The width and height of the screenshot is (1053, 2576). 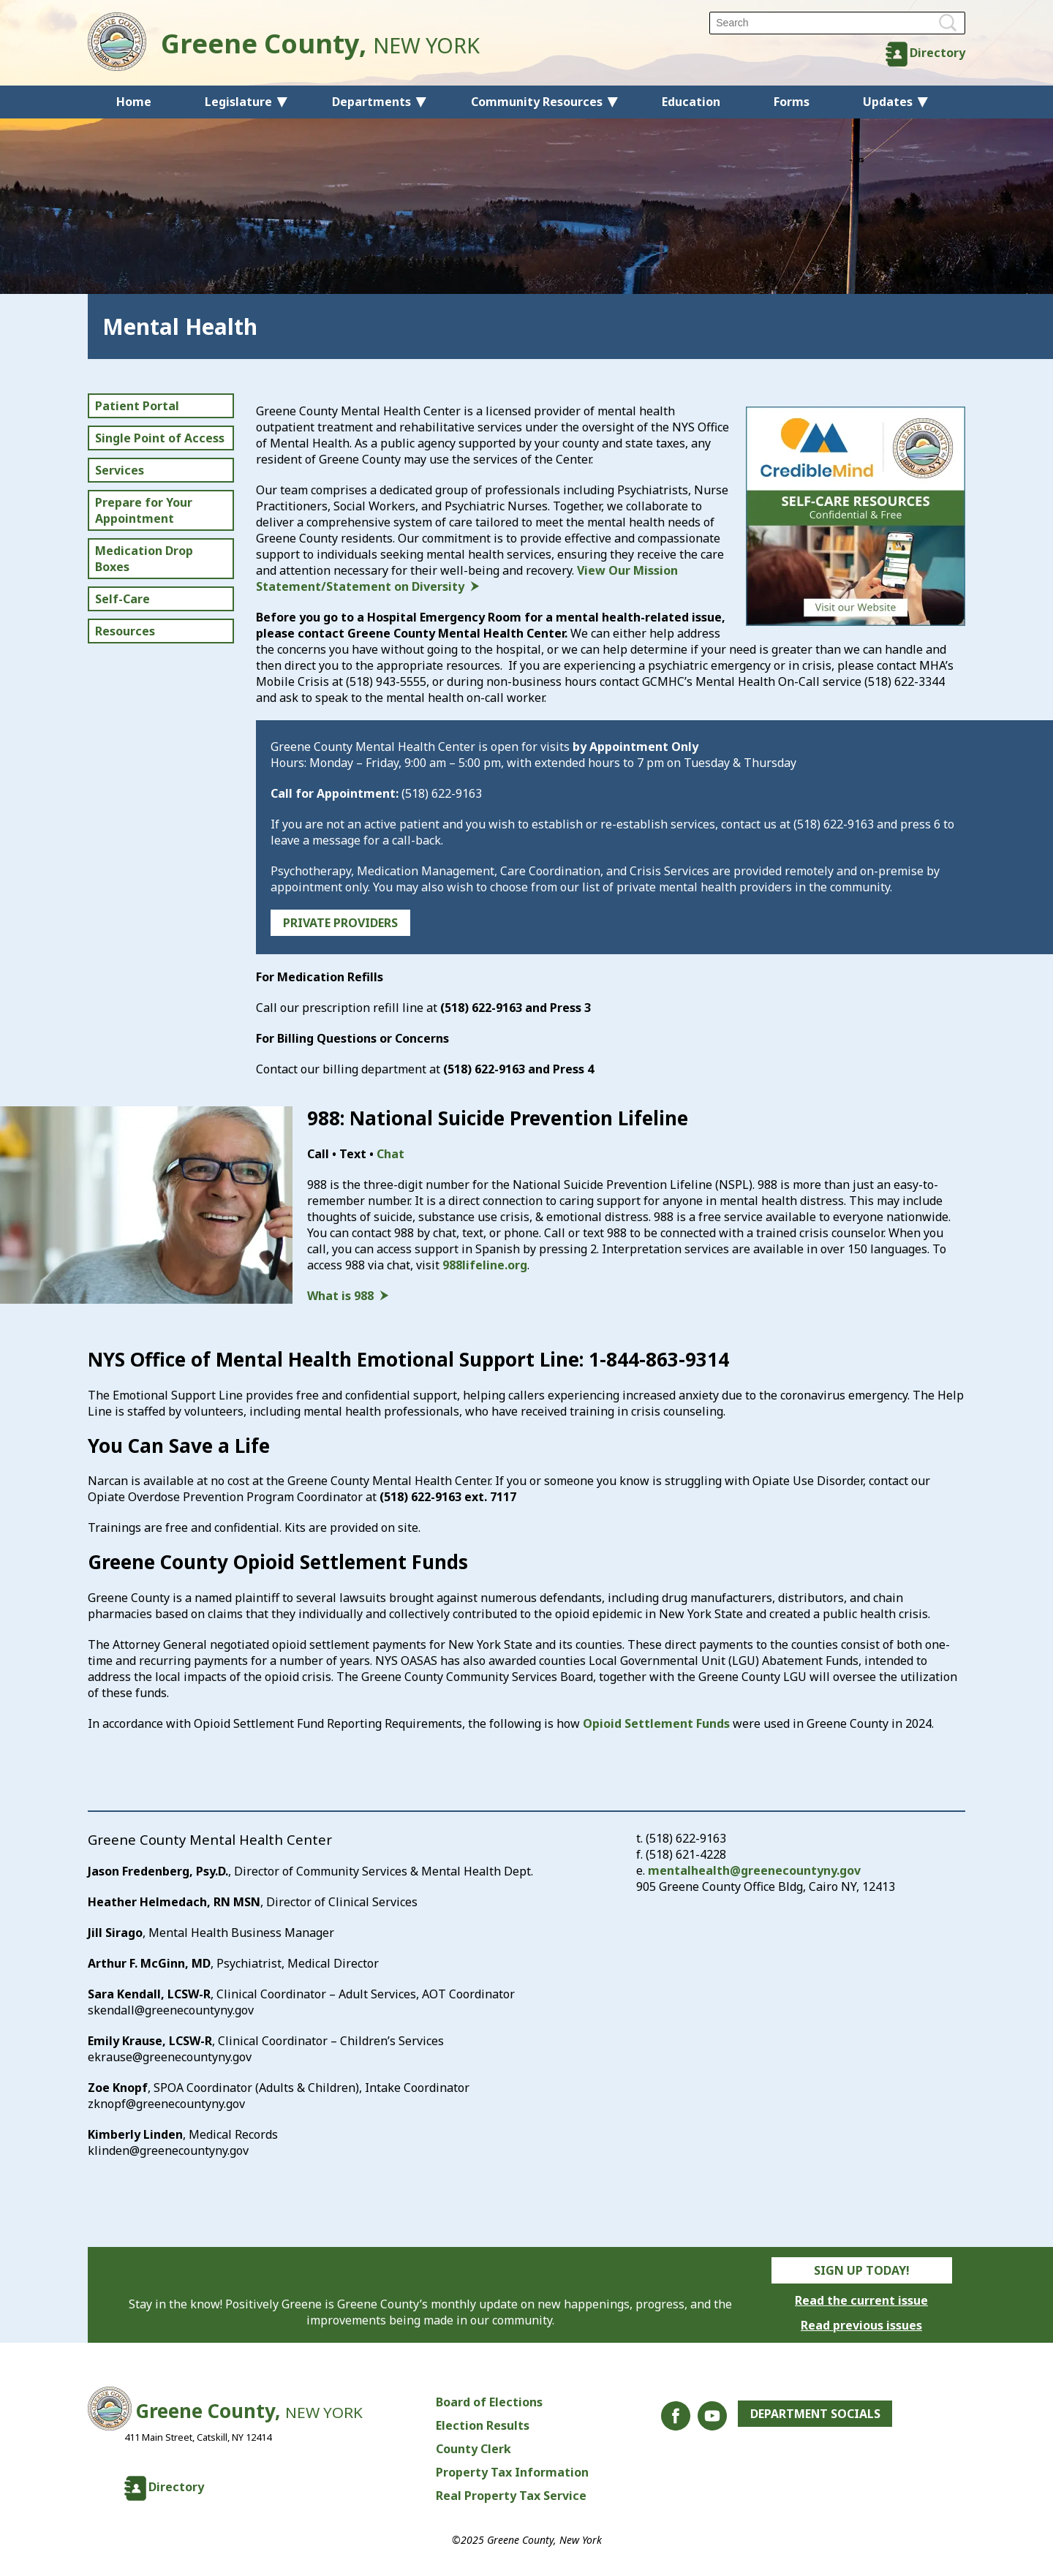 I want to click on Board of Elections, so click(x=488, y=2402).